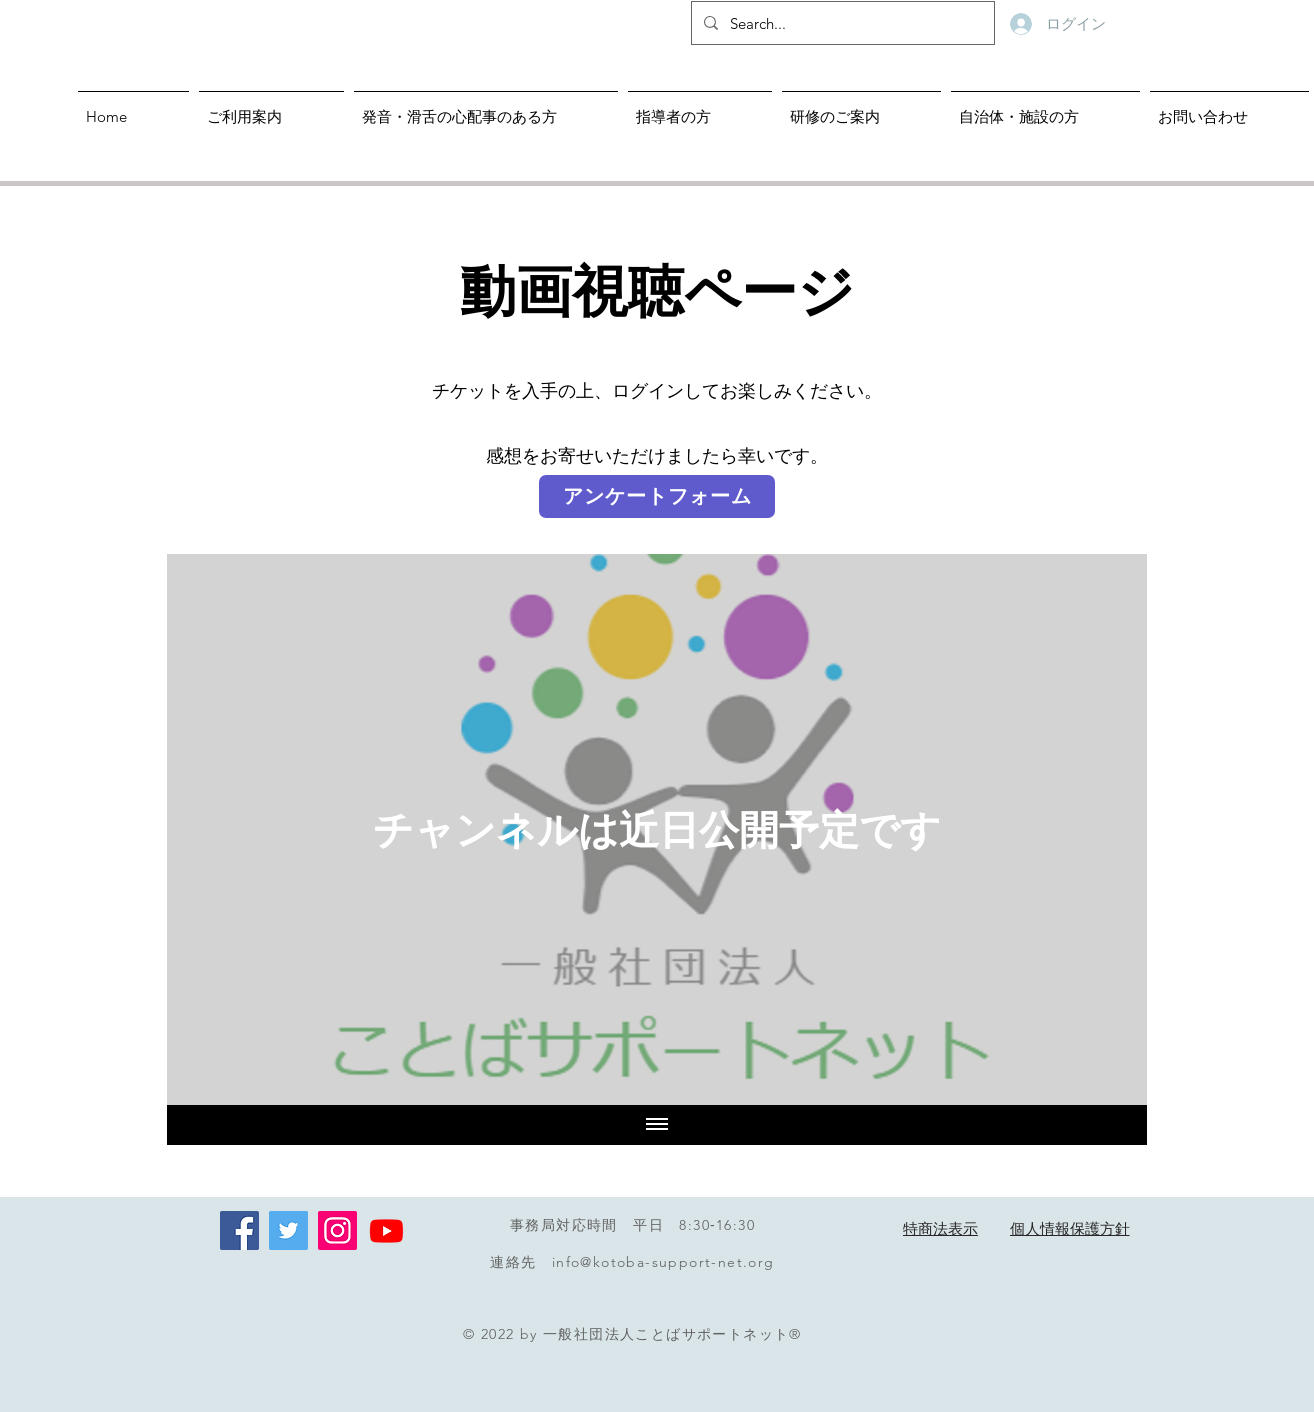  What do you see at coordinates (657, 496) in the screenshot?
I see `[アンケートフォーム]` at bounding box center [657, 496].